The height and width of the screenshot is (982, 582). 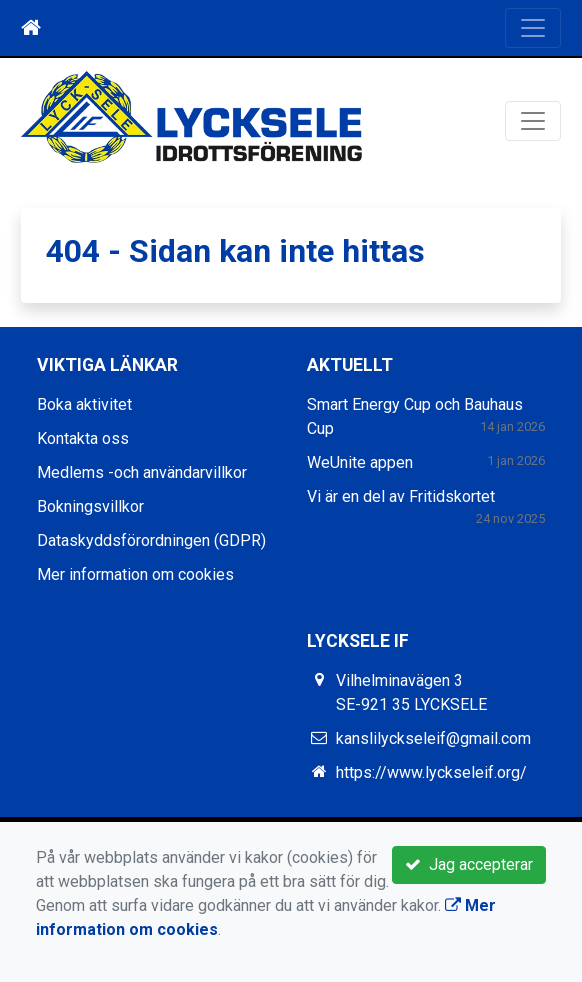 I want to click on Boka aktivitet, so click(x=84, y=404).